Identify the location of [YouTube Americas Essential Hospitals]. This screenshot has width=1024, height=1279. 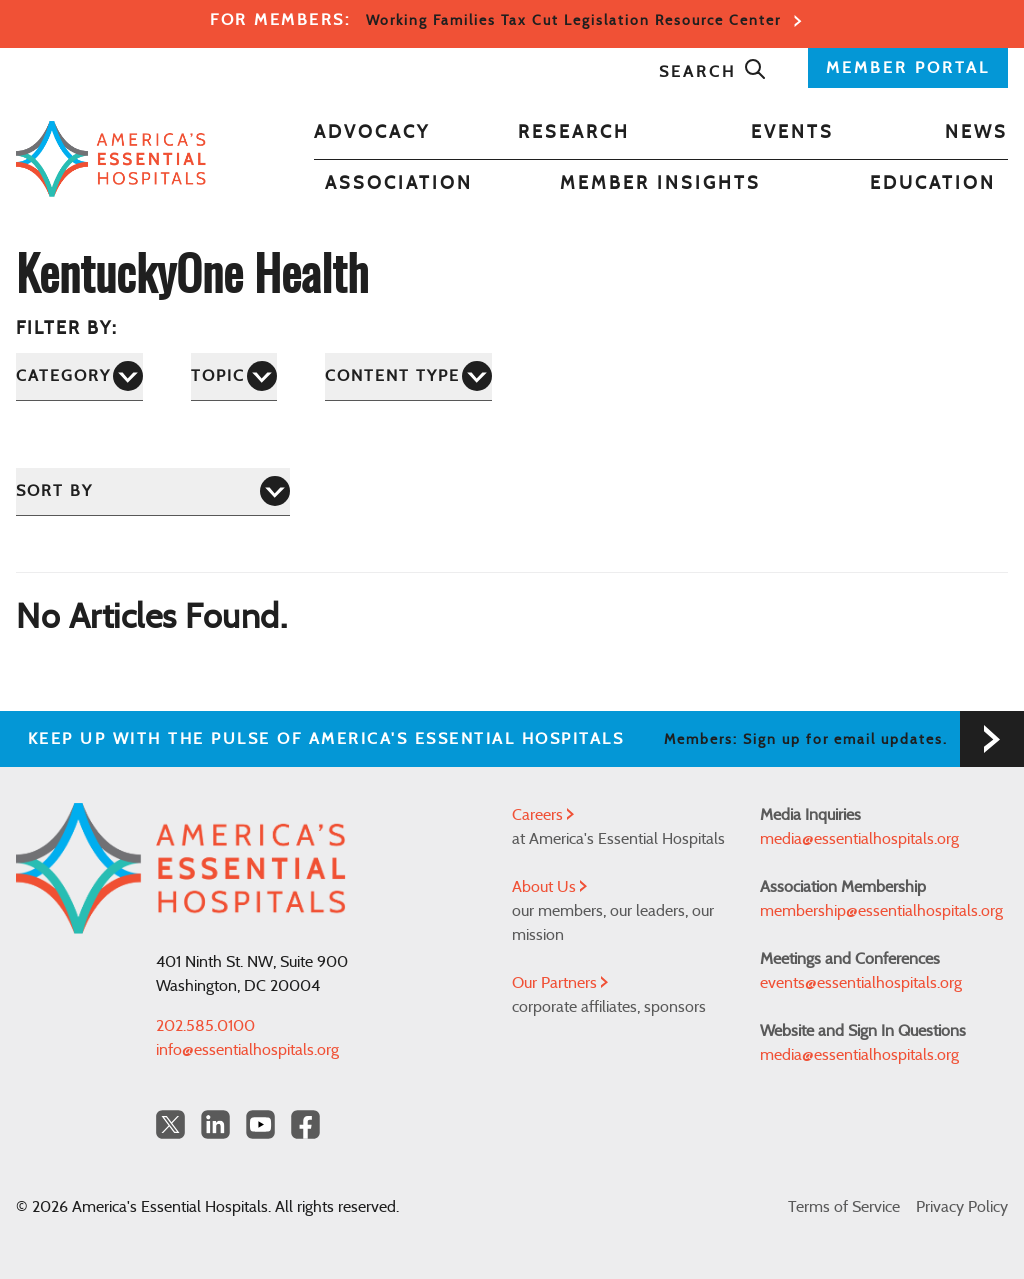
(260, 1124).